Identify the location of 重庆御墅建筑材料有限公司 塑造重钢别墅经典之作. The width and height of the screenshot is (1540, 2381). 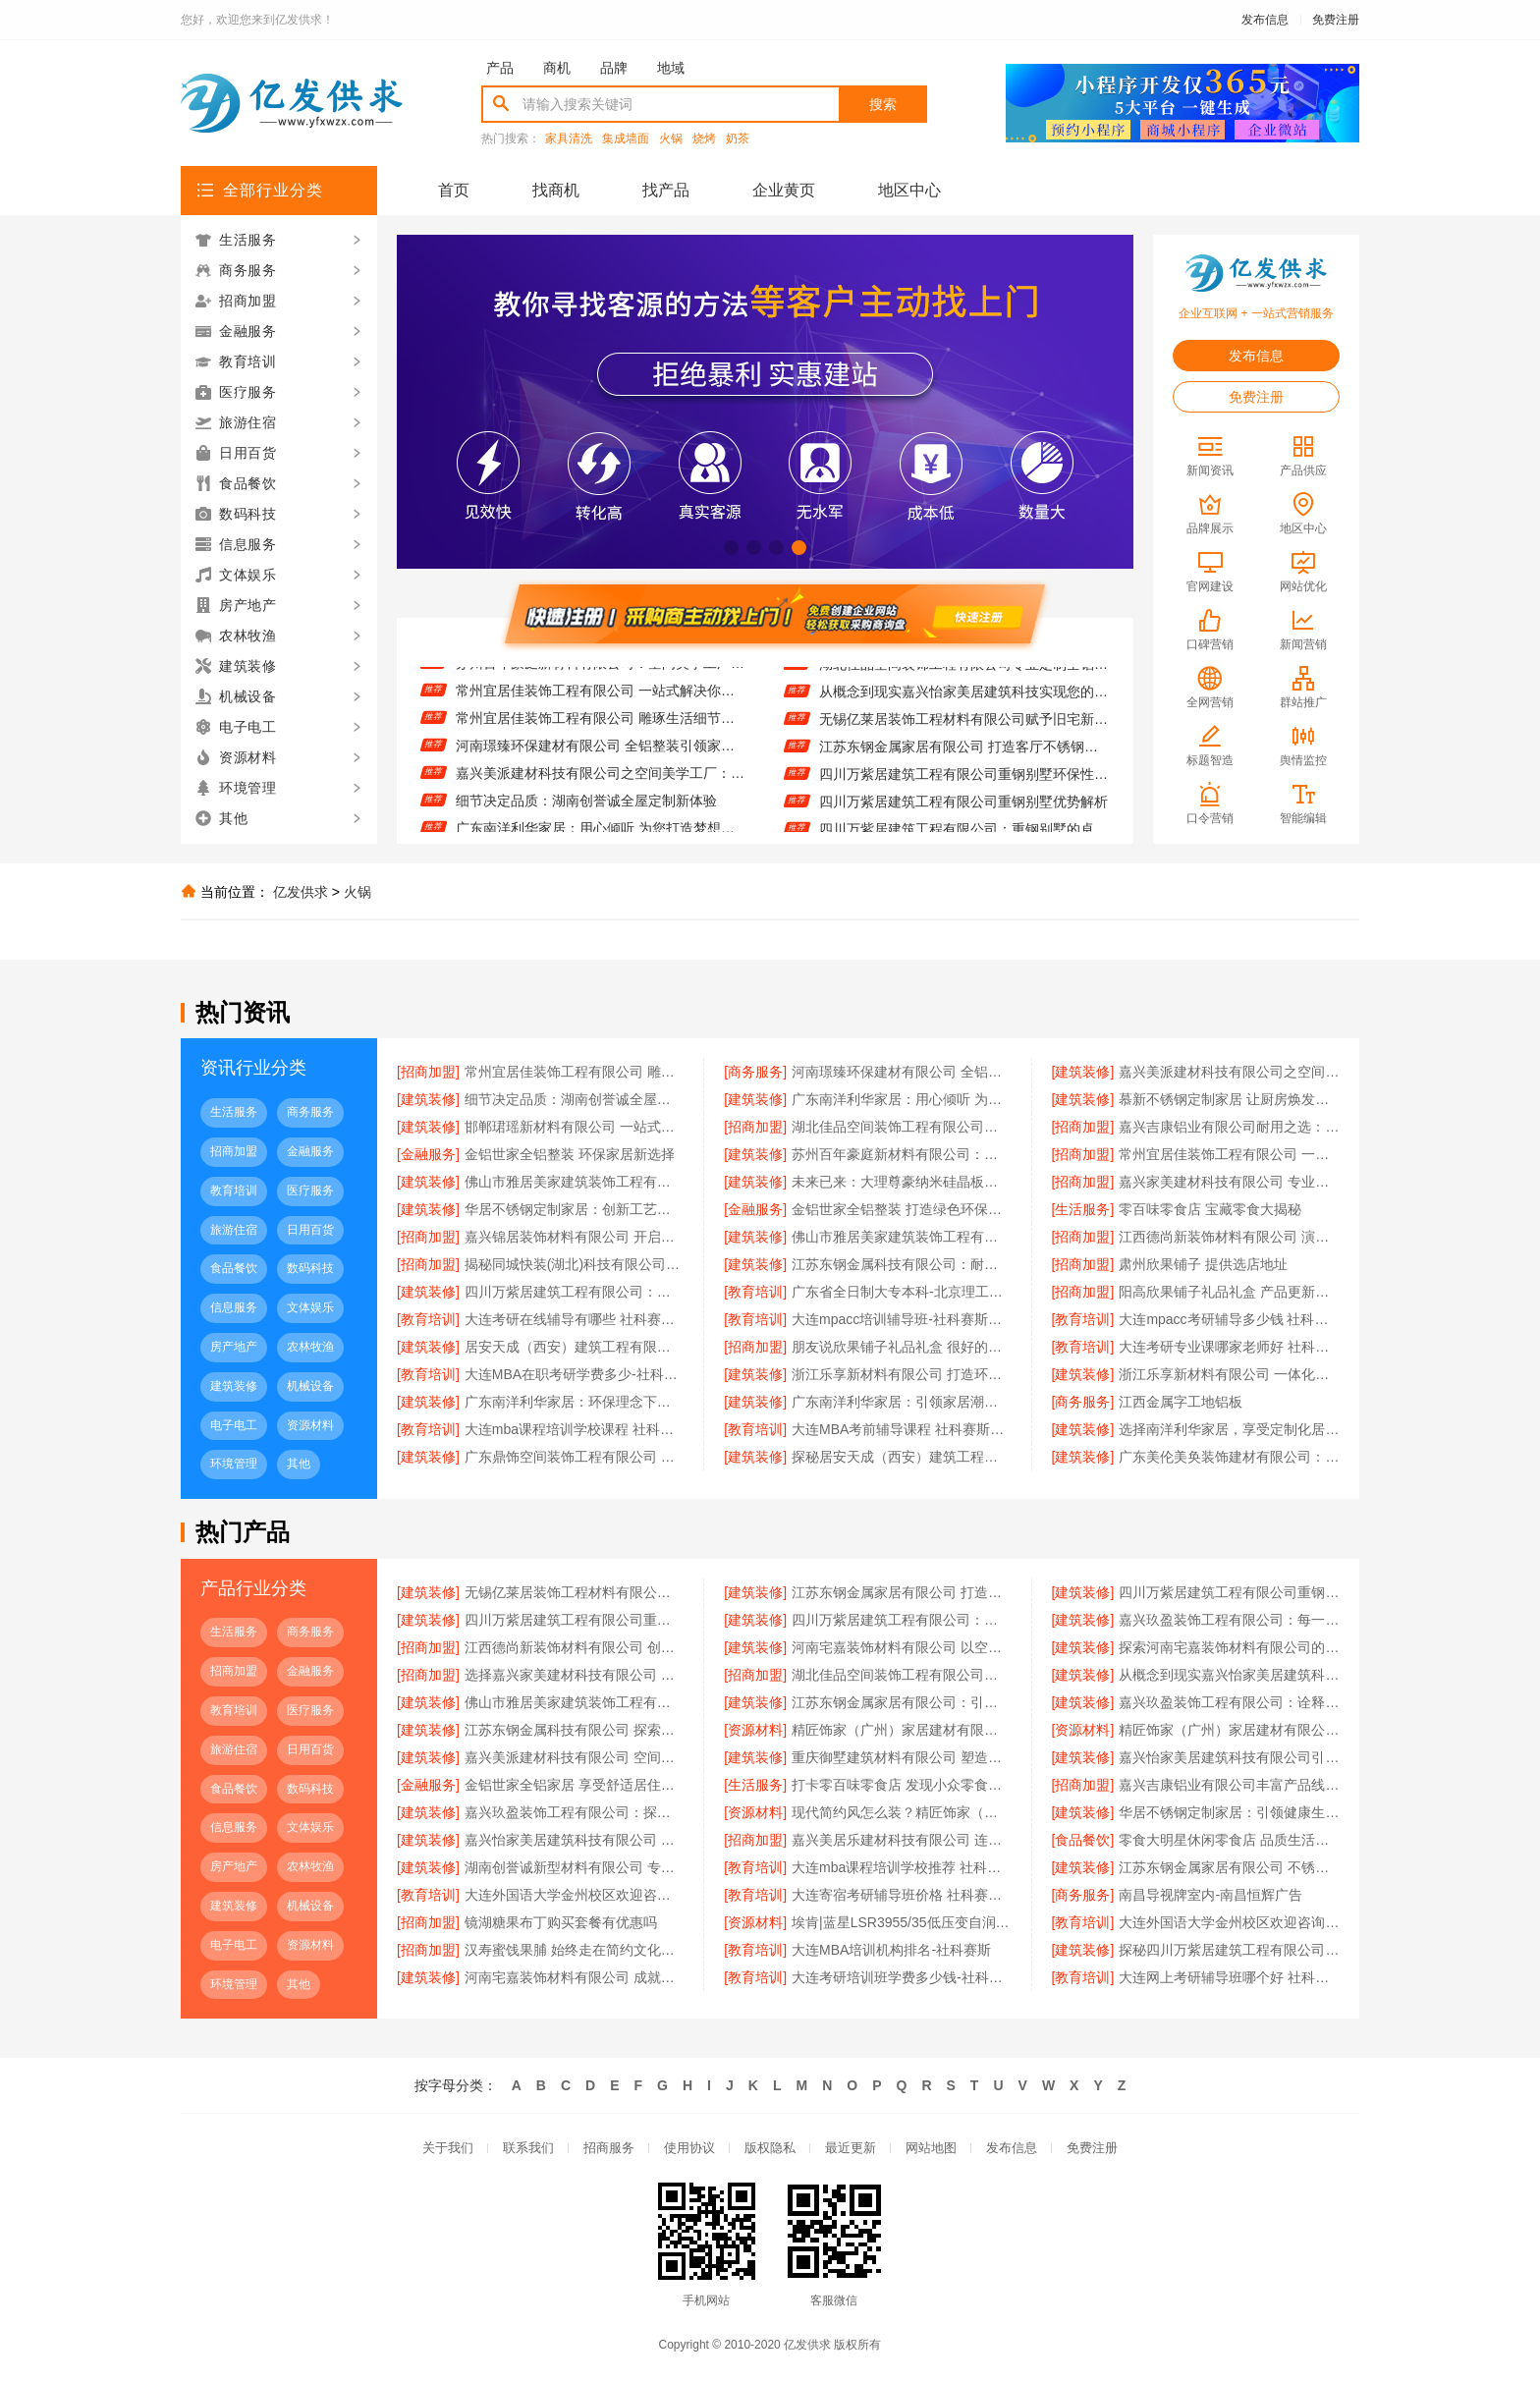
(902, 1757).